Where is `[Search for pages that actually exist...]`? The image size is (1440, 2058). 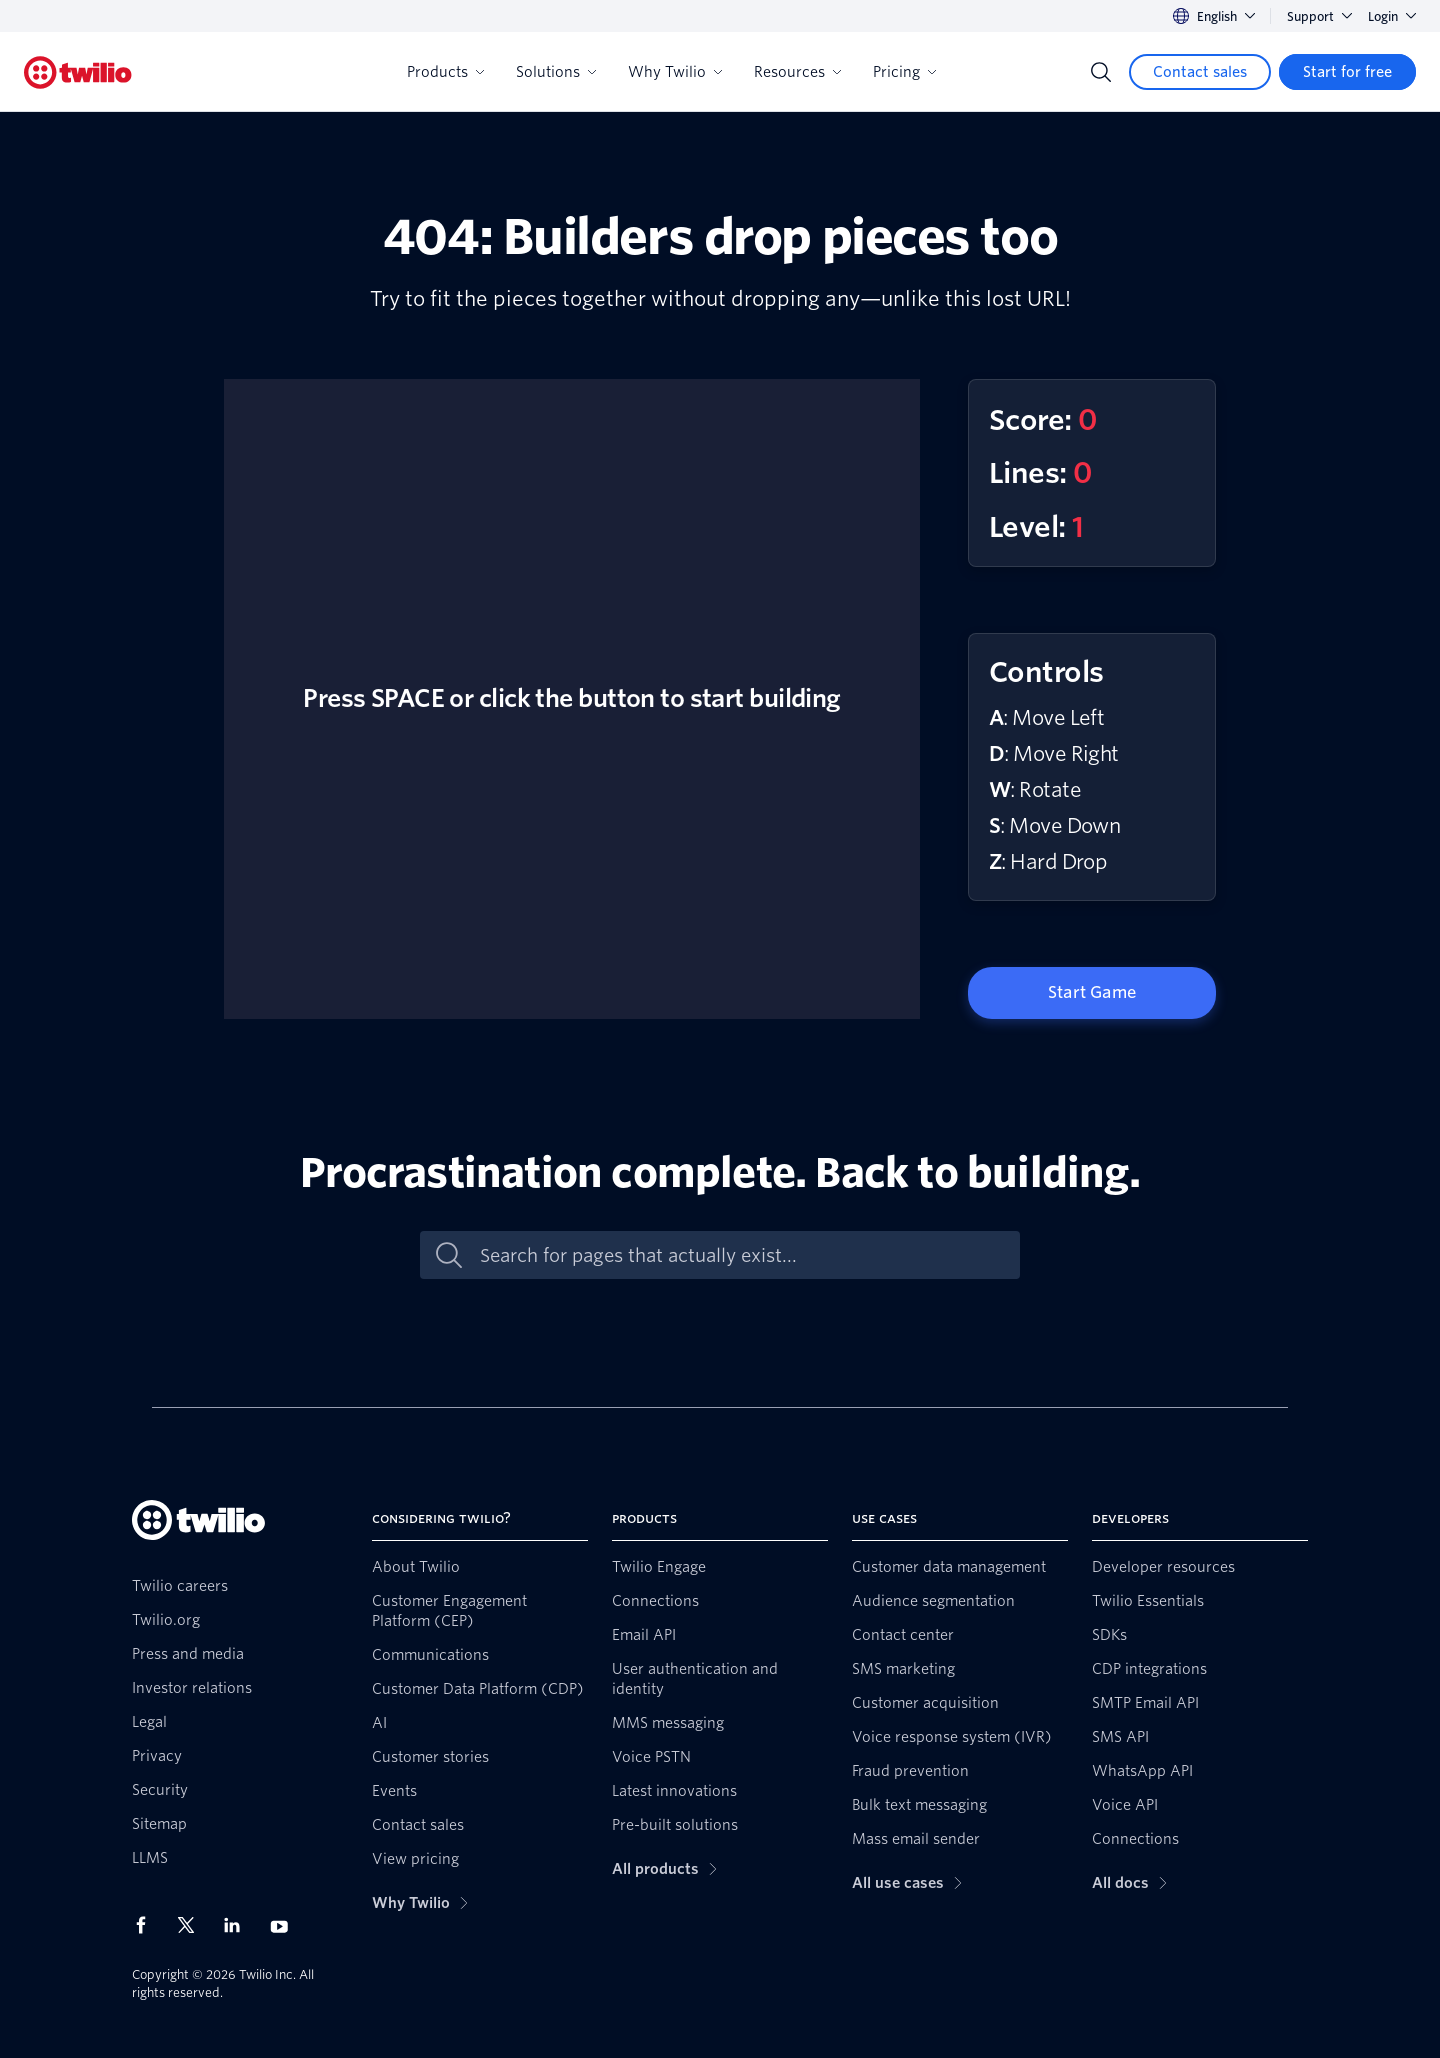
[Search for pages that actually exist...] is located at coordinates (741, 1255).